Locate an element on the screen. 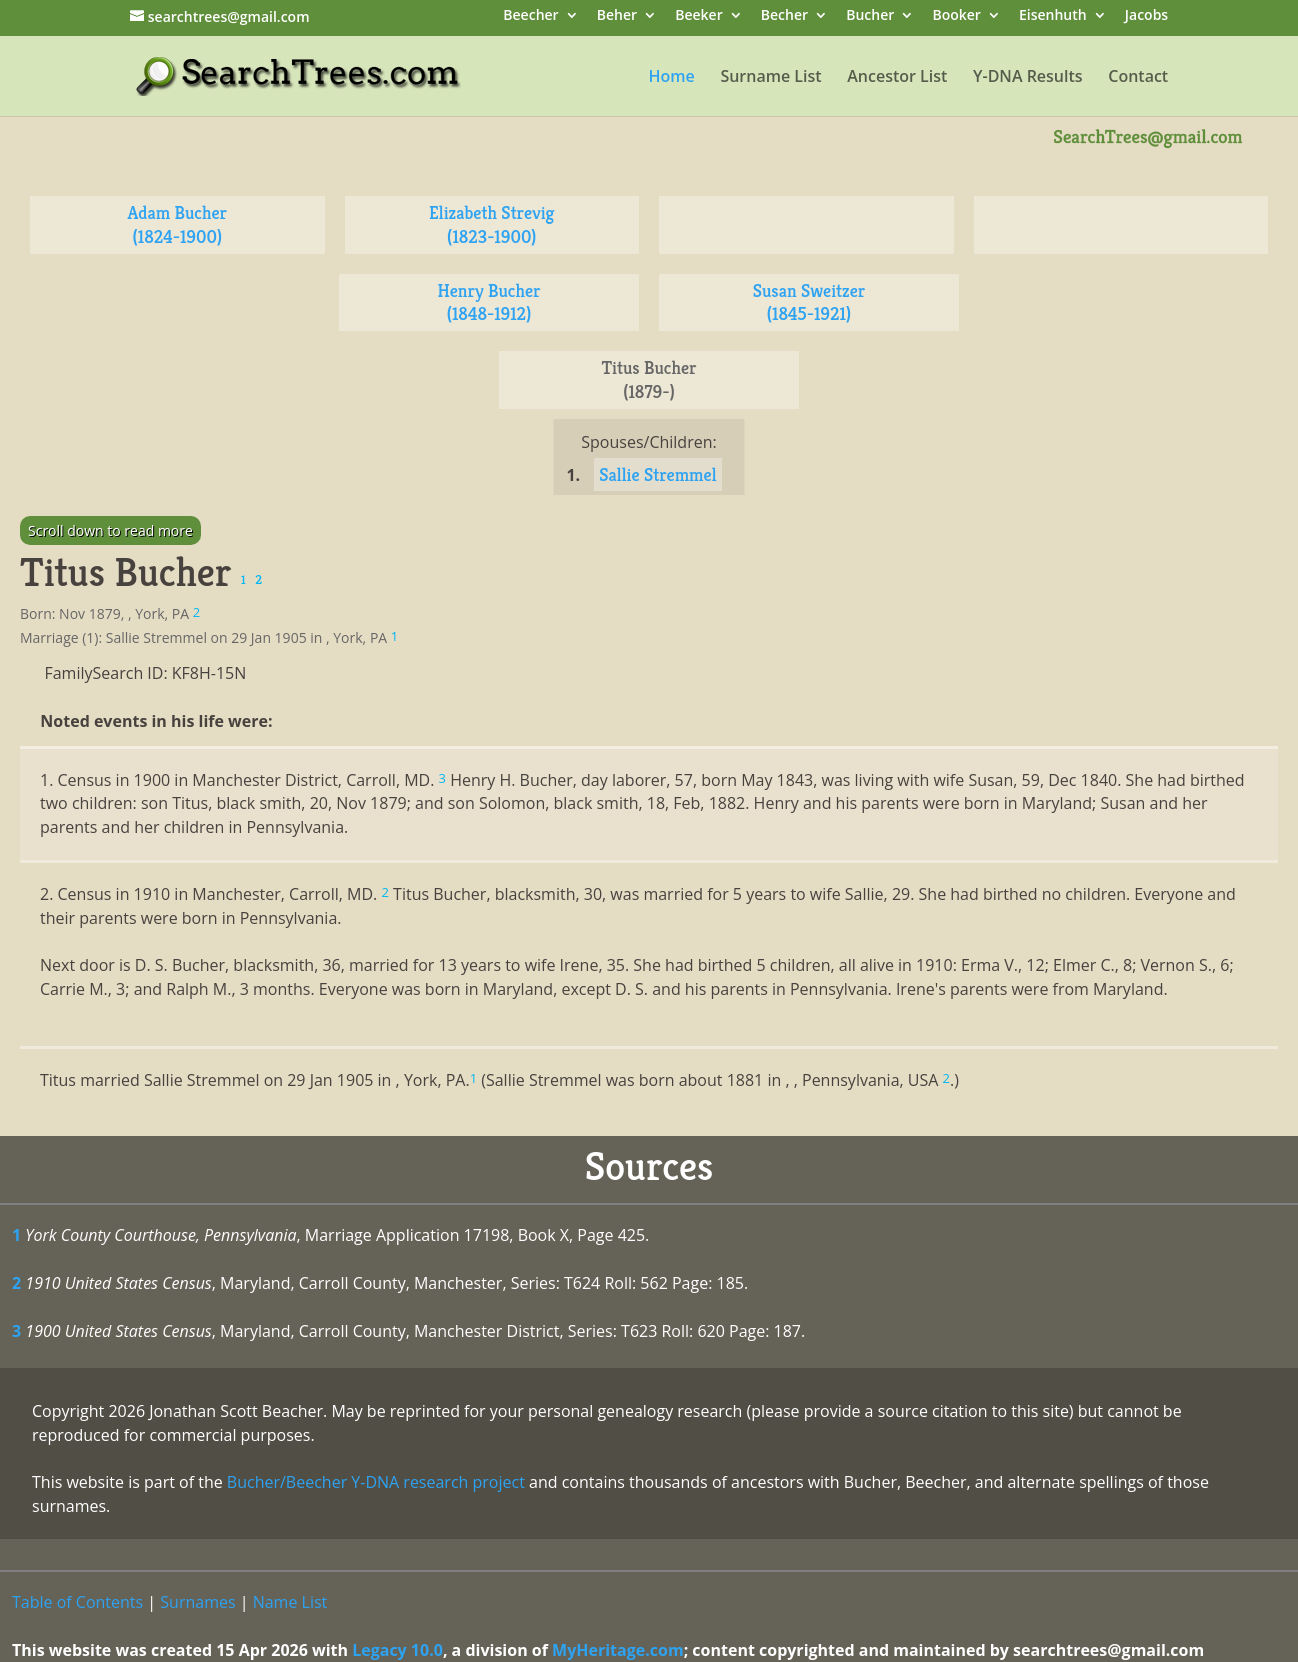 The height and width of the screenshot is (1662, 1298). Home is located at coordinates (671, 78).